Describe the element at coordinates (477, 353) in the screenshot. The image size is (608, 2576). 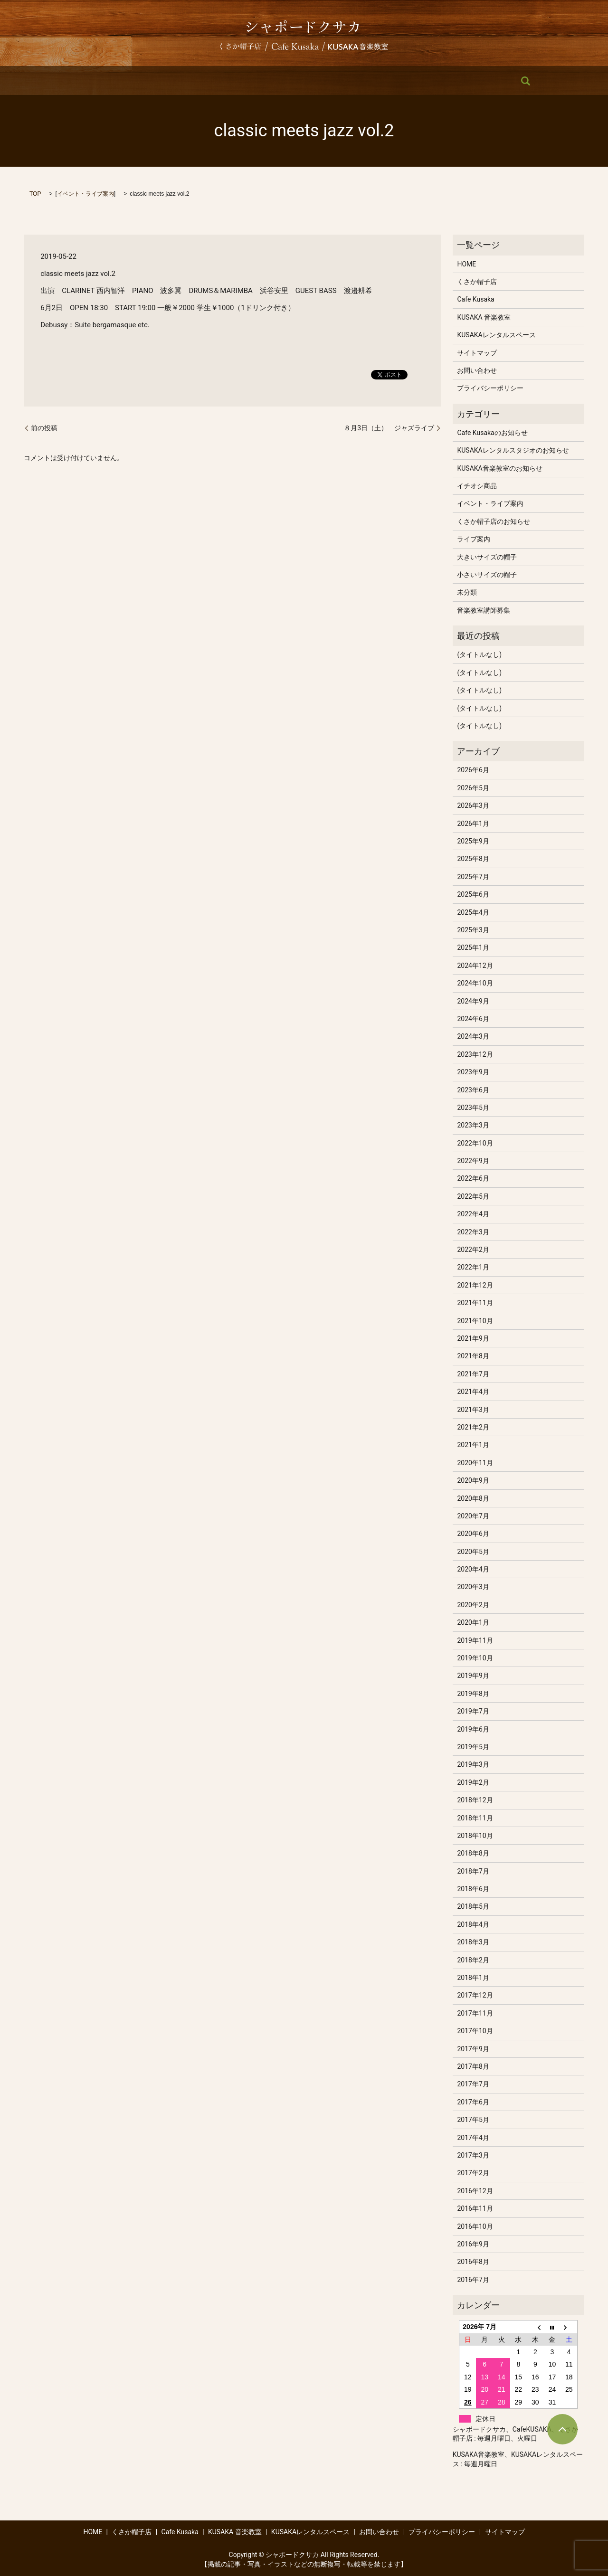
I see `サイトマップ` at that location.